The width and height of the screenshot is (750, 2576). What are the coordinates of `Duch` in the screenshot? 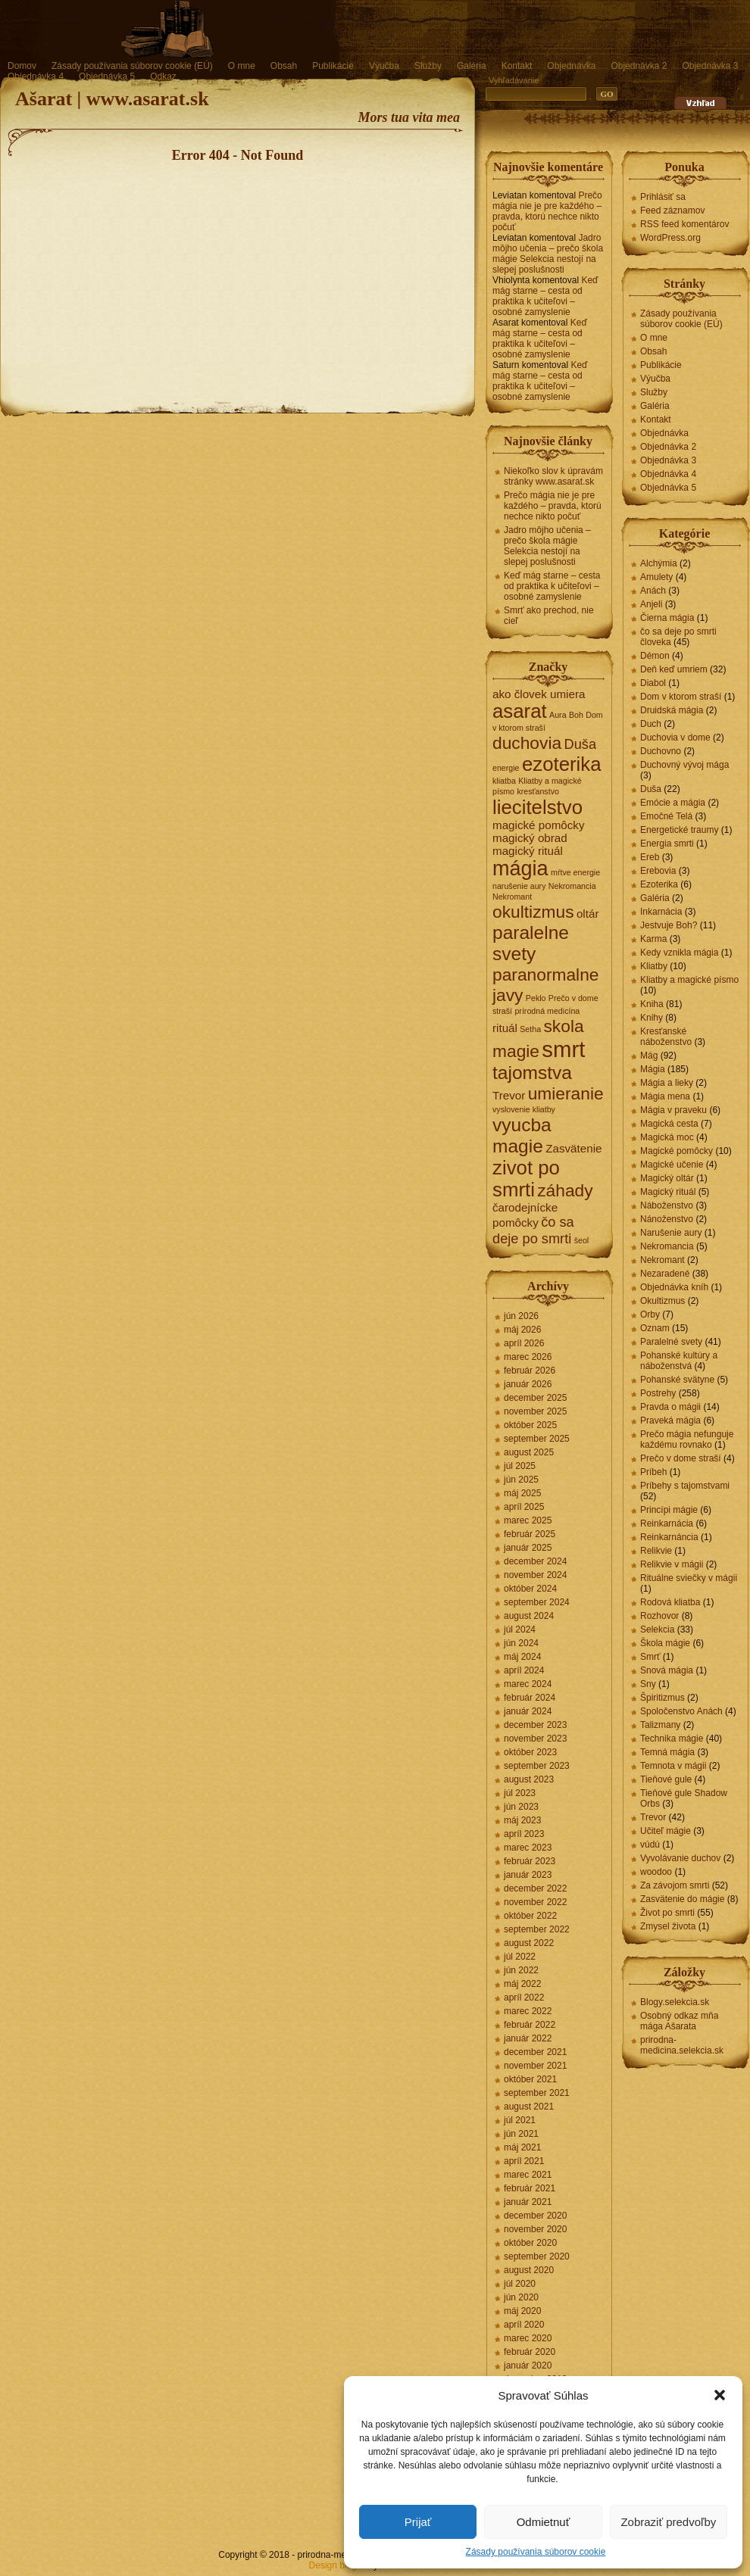 It's located at (650, 724).